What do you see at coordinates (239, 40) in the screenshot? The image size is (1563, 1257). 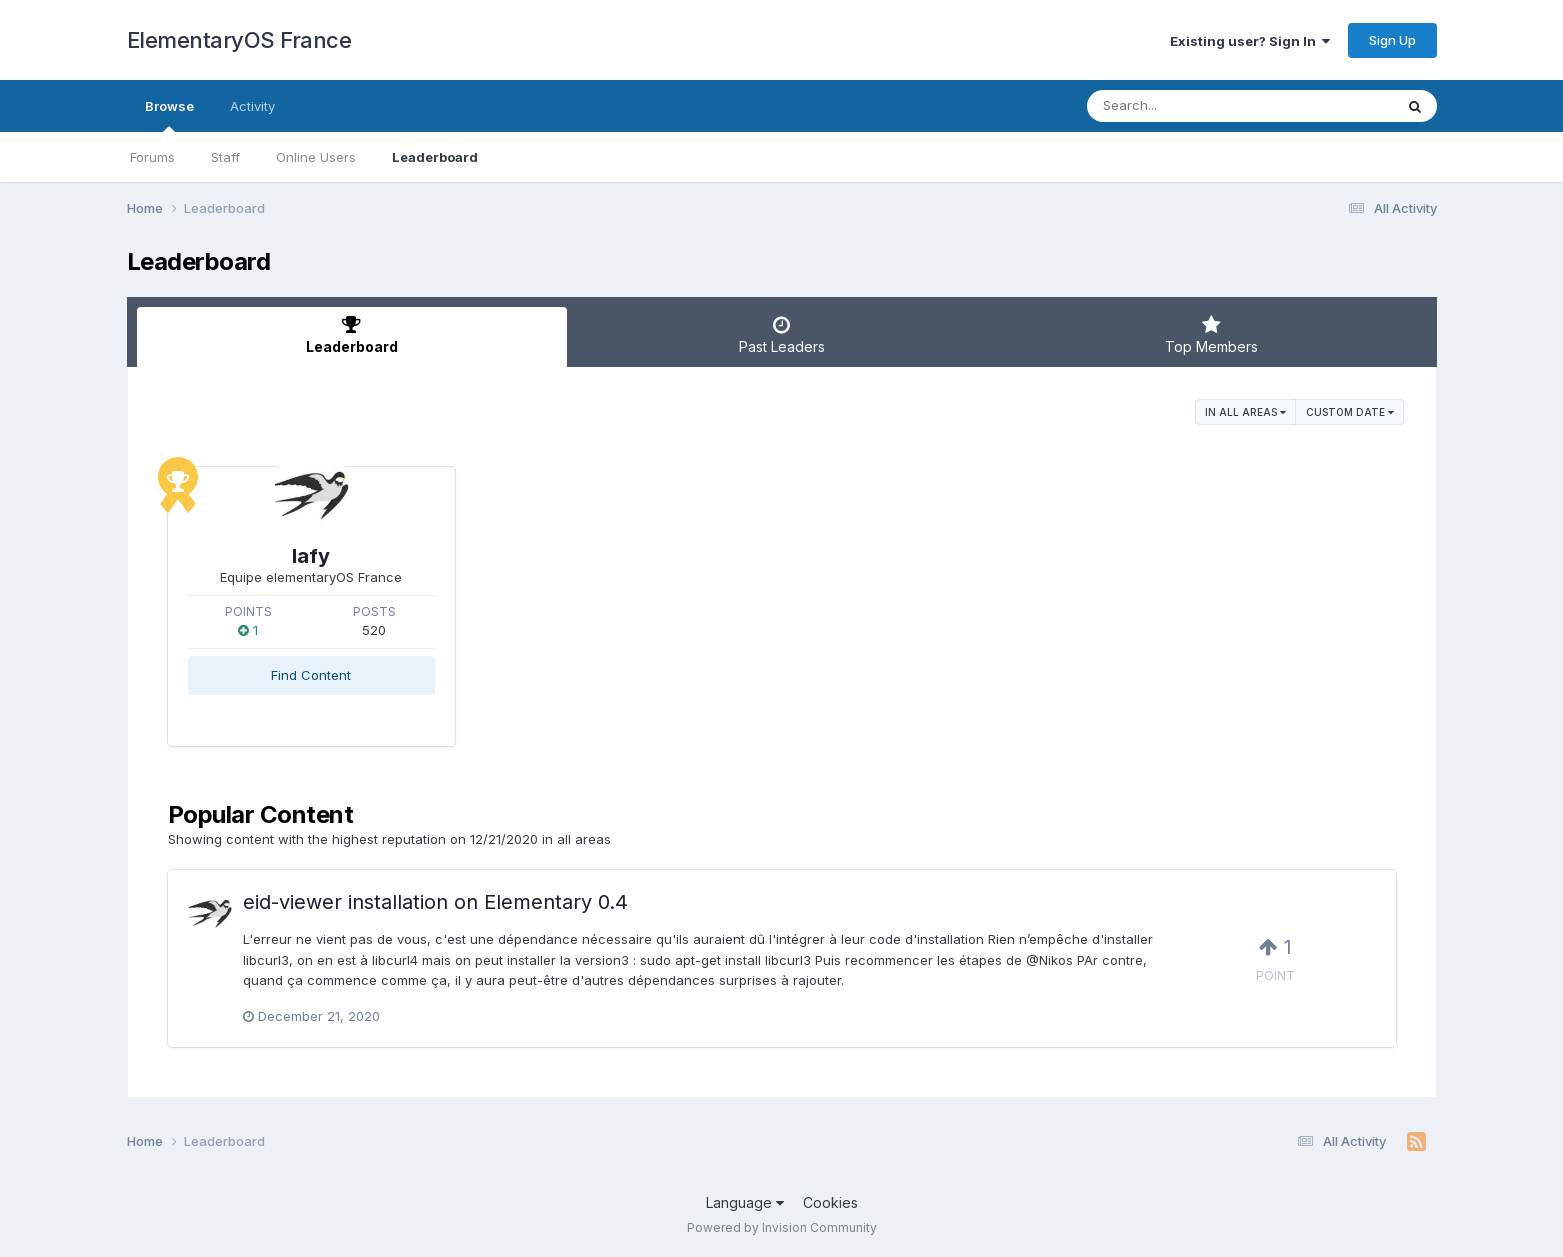 I see `ElementaryOS France` at bounding box center [239, 40].